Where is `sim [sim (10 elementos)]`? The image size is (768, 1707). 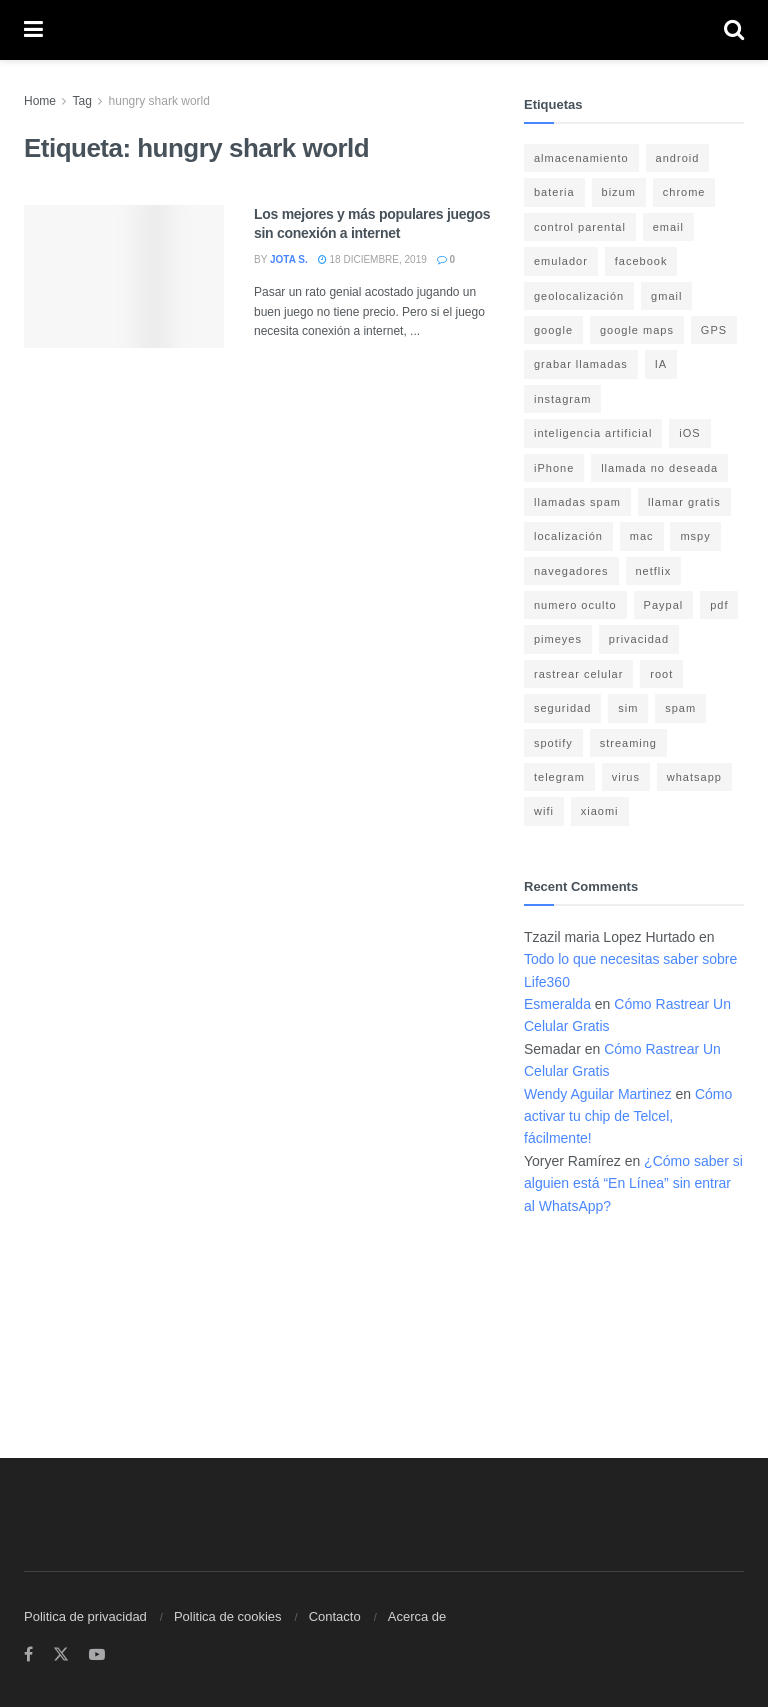
sim [sim (10 elementos)] is located at coordinates (628, 708).